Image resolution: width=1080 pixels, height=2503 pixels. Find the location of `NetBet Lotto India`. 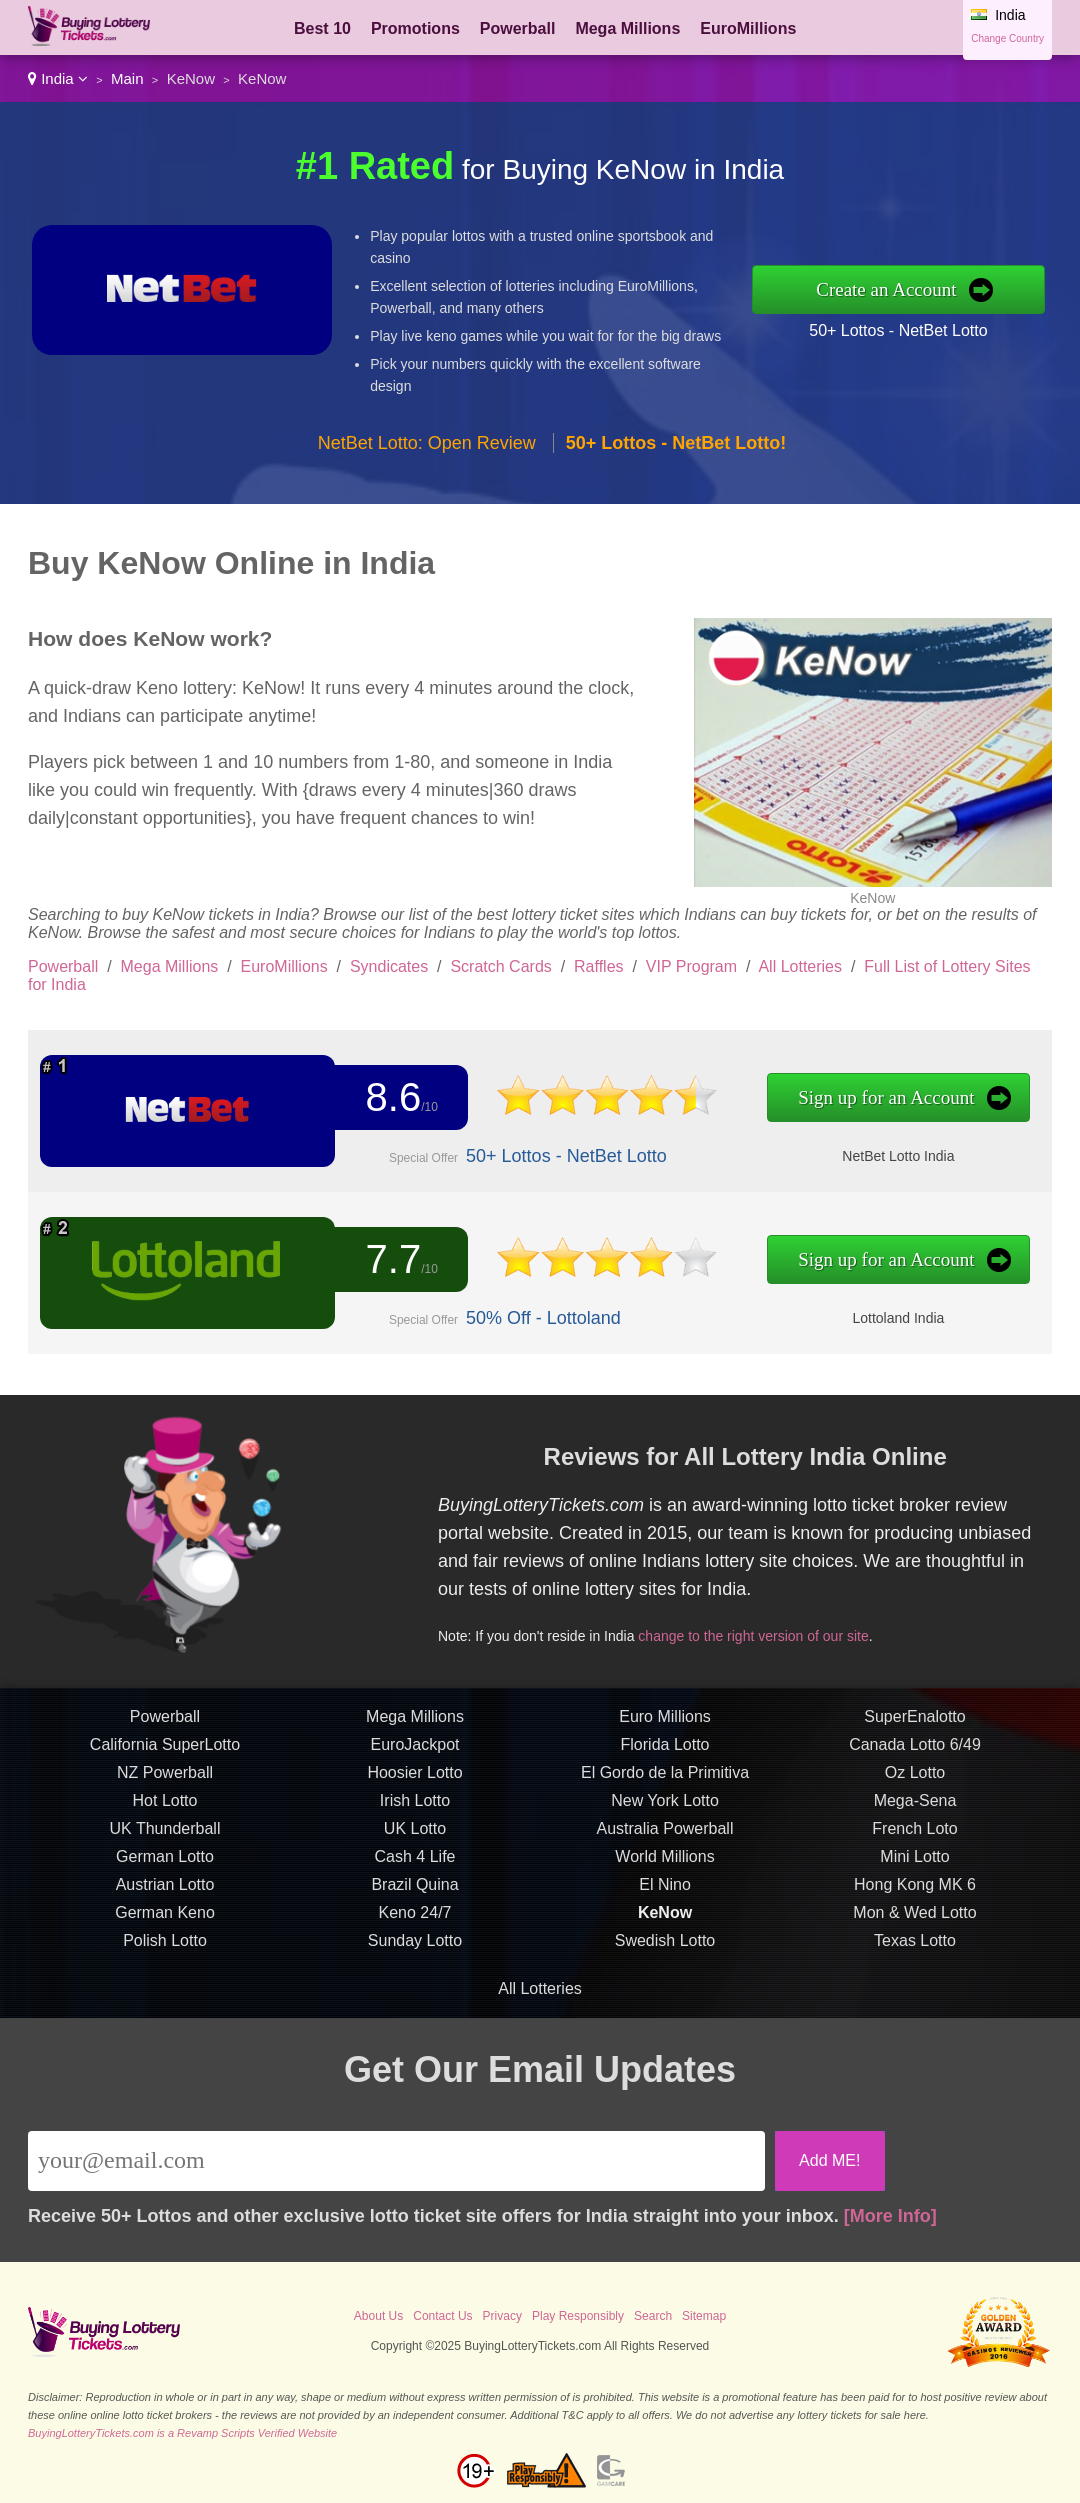

NetBet Lotto India is located at coordinates (880, 1155).